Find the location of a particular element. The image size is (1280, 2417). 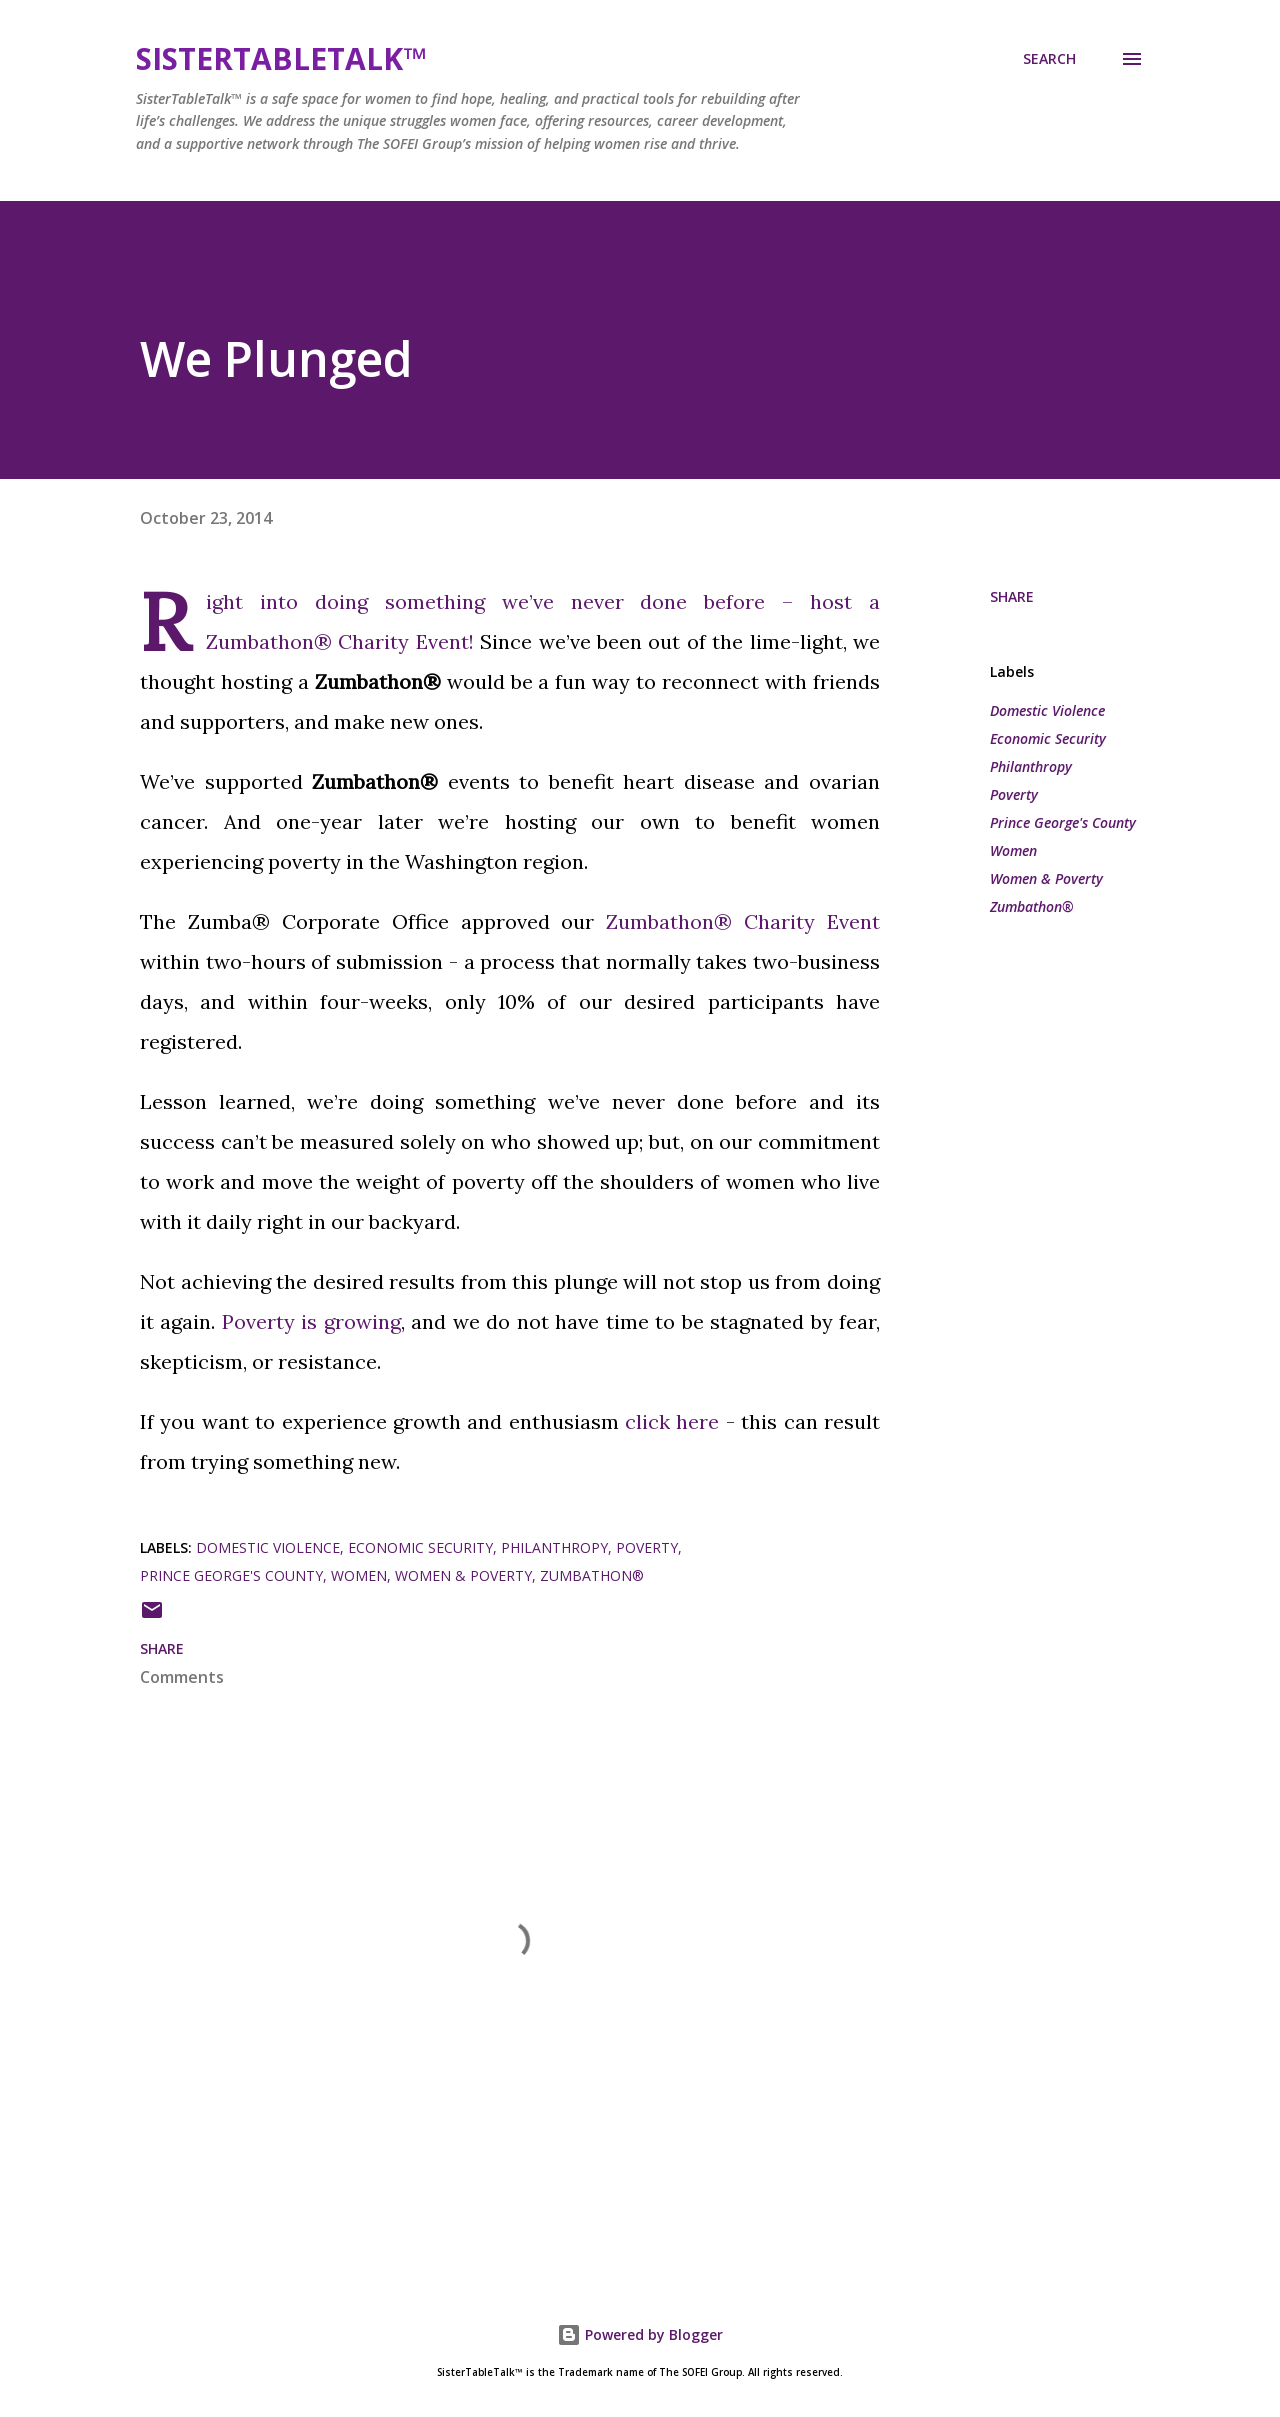

[Search] is located at coordinates (1049, 59).